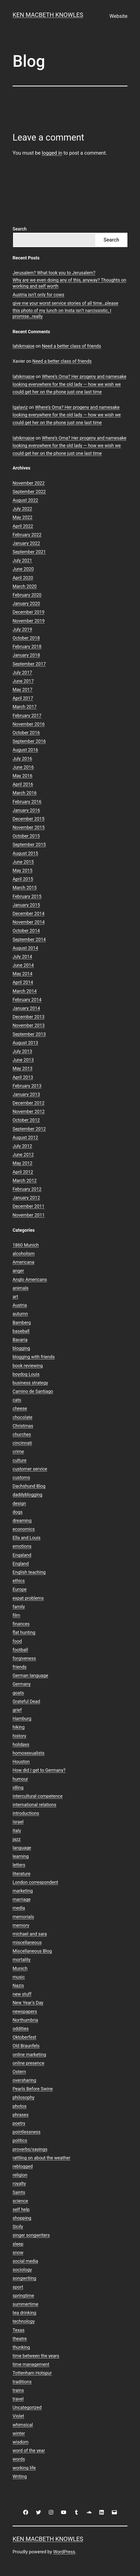  Describe the element at coordinates (24, 1632) in the screenshot. I see `flat hunting` at that location.